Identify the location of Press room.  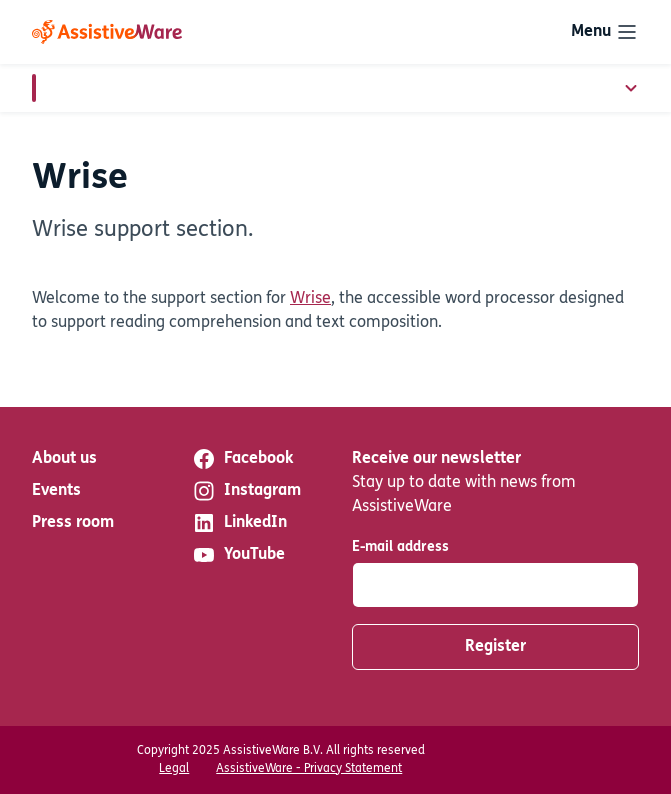
(73, 523).